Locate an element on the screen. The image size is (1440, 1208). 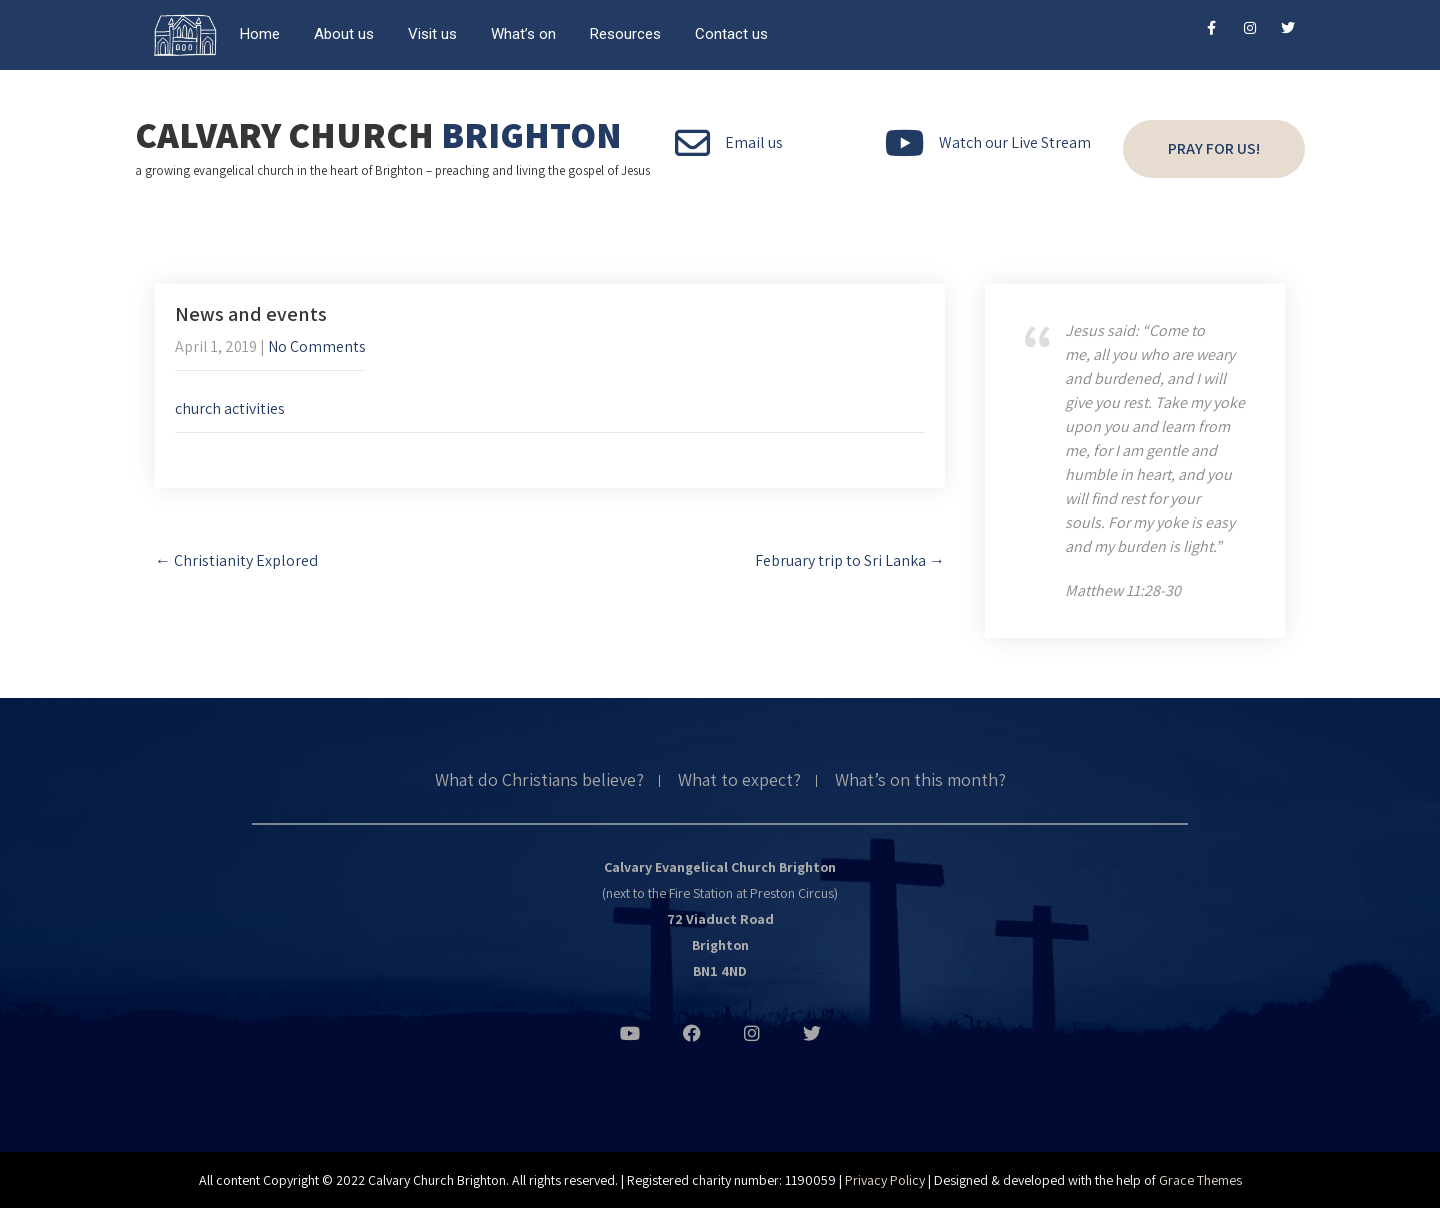
About us is located at coordinates (344, 34).